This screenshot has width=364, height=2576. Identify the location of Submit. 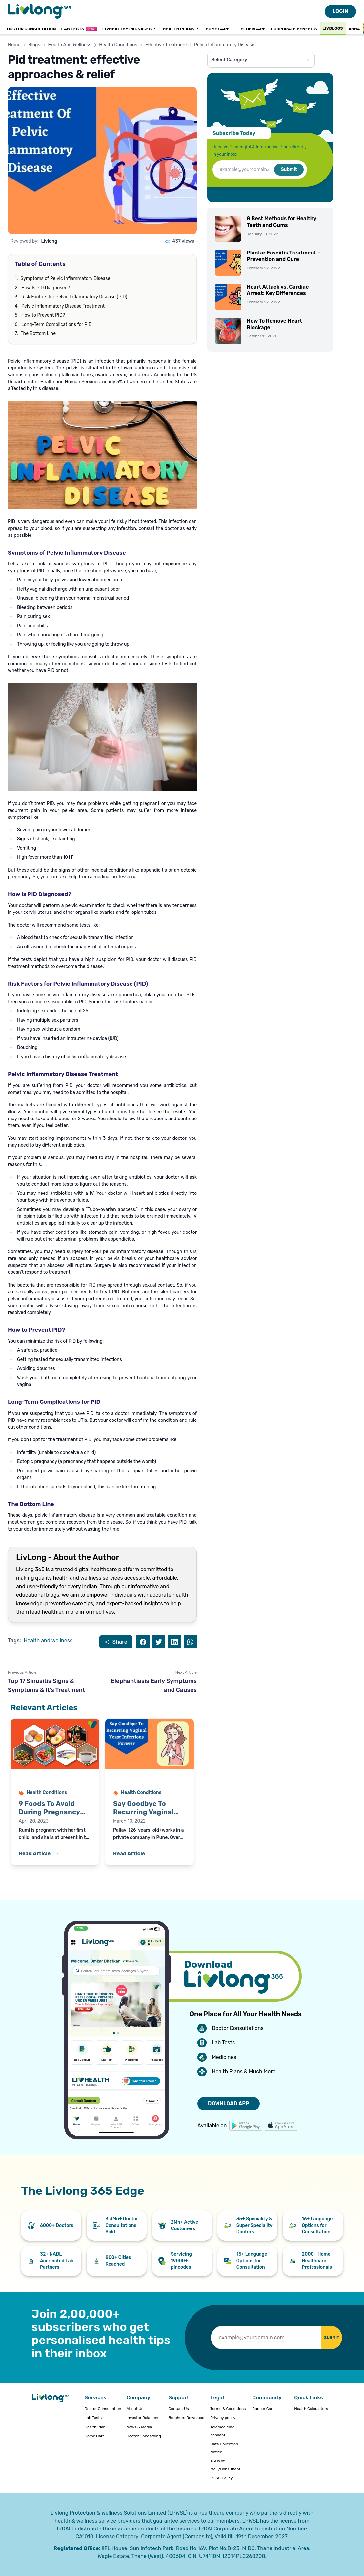
(289, 169).